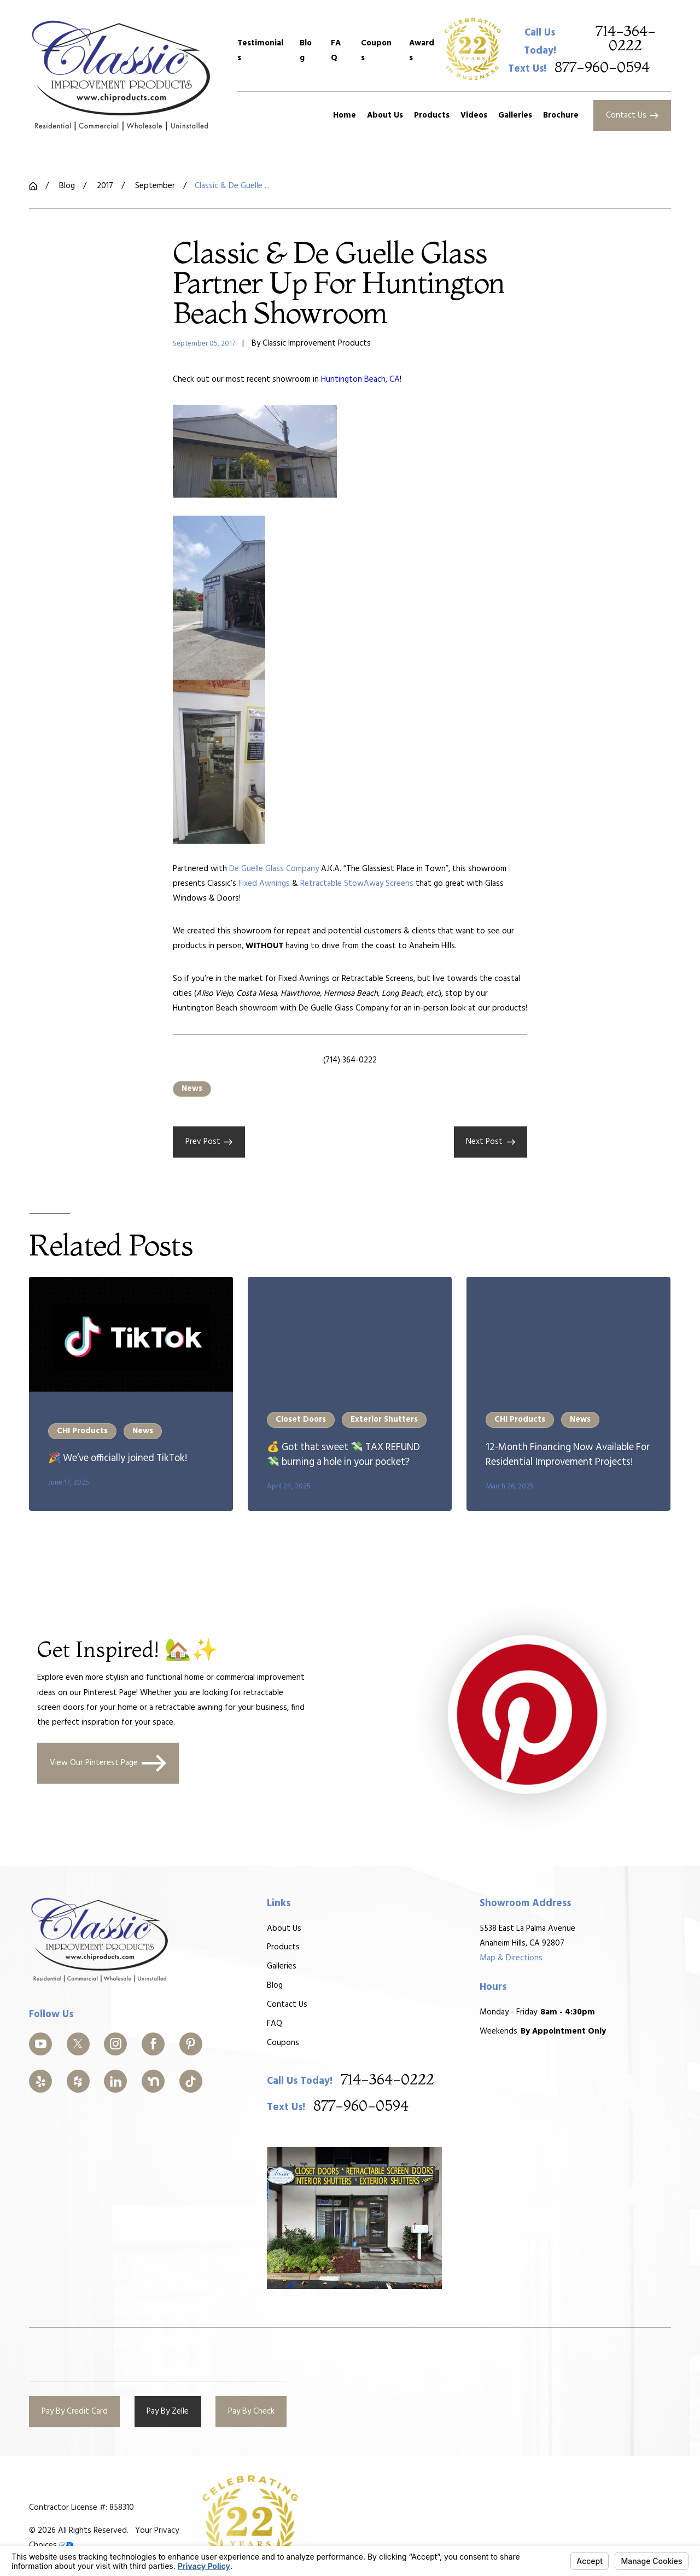  What do you see at coordinates (209, 1141) in the screenshot?
I see `Prev Post` at bounding box center [209, 1141].